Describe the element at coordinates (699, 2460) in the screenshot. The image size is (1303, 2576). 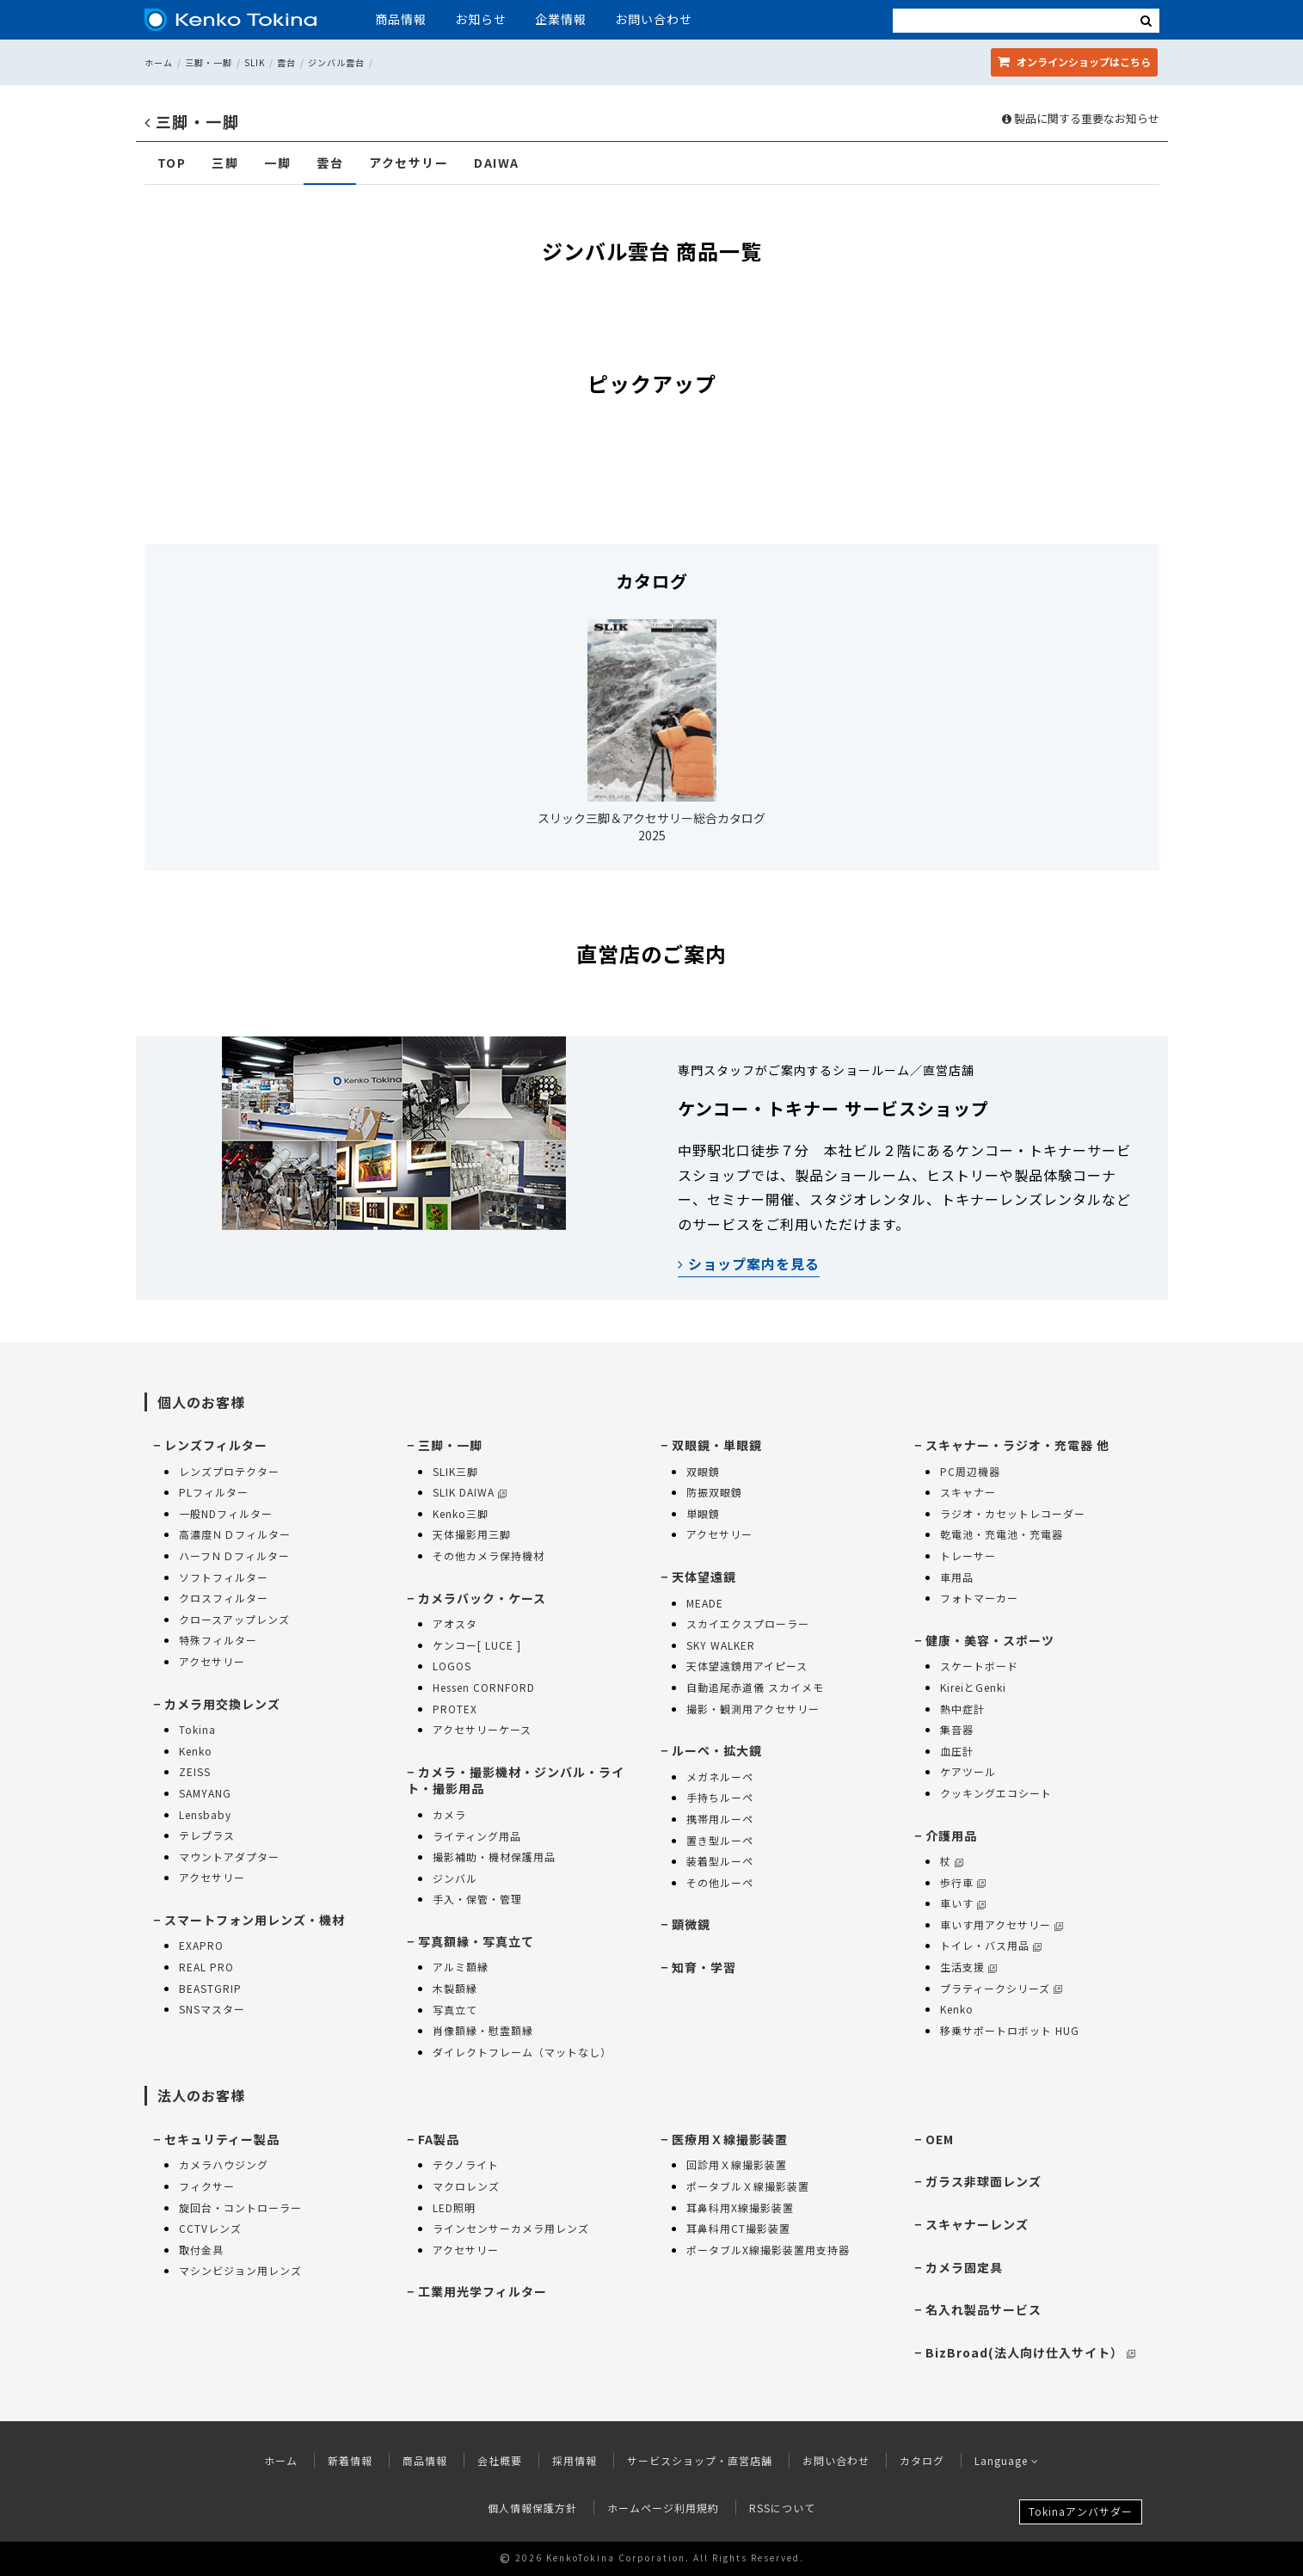
I see `サービスショップ・直営店舗` at that location.